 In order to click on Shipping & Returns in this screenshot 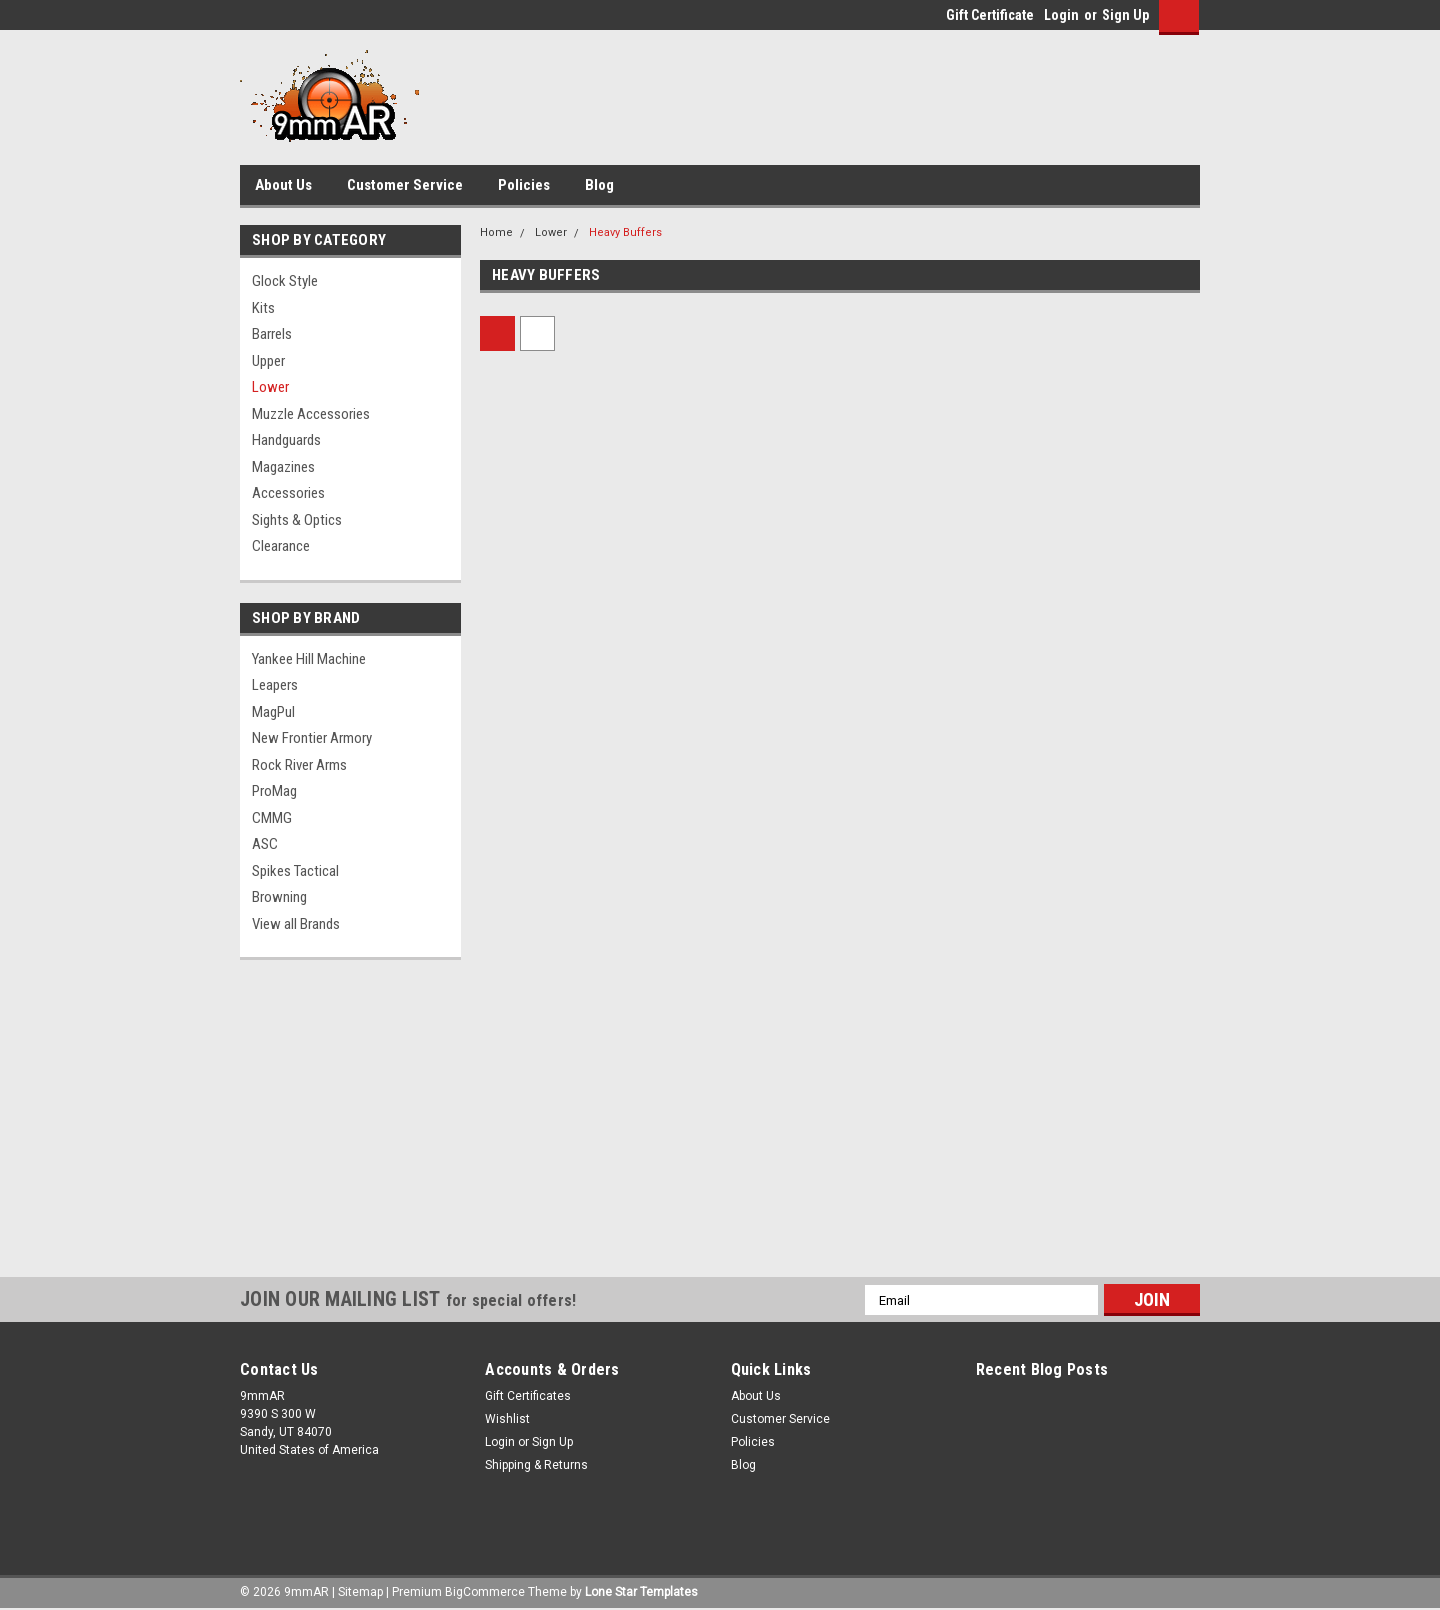, I will do `click(536, 1465)`.